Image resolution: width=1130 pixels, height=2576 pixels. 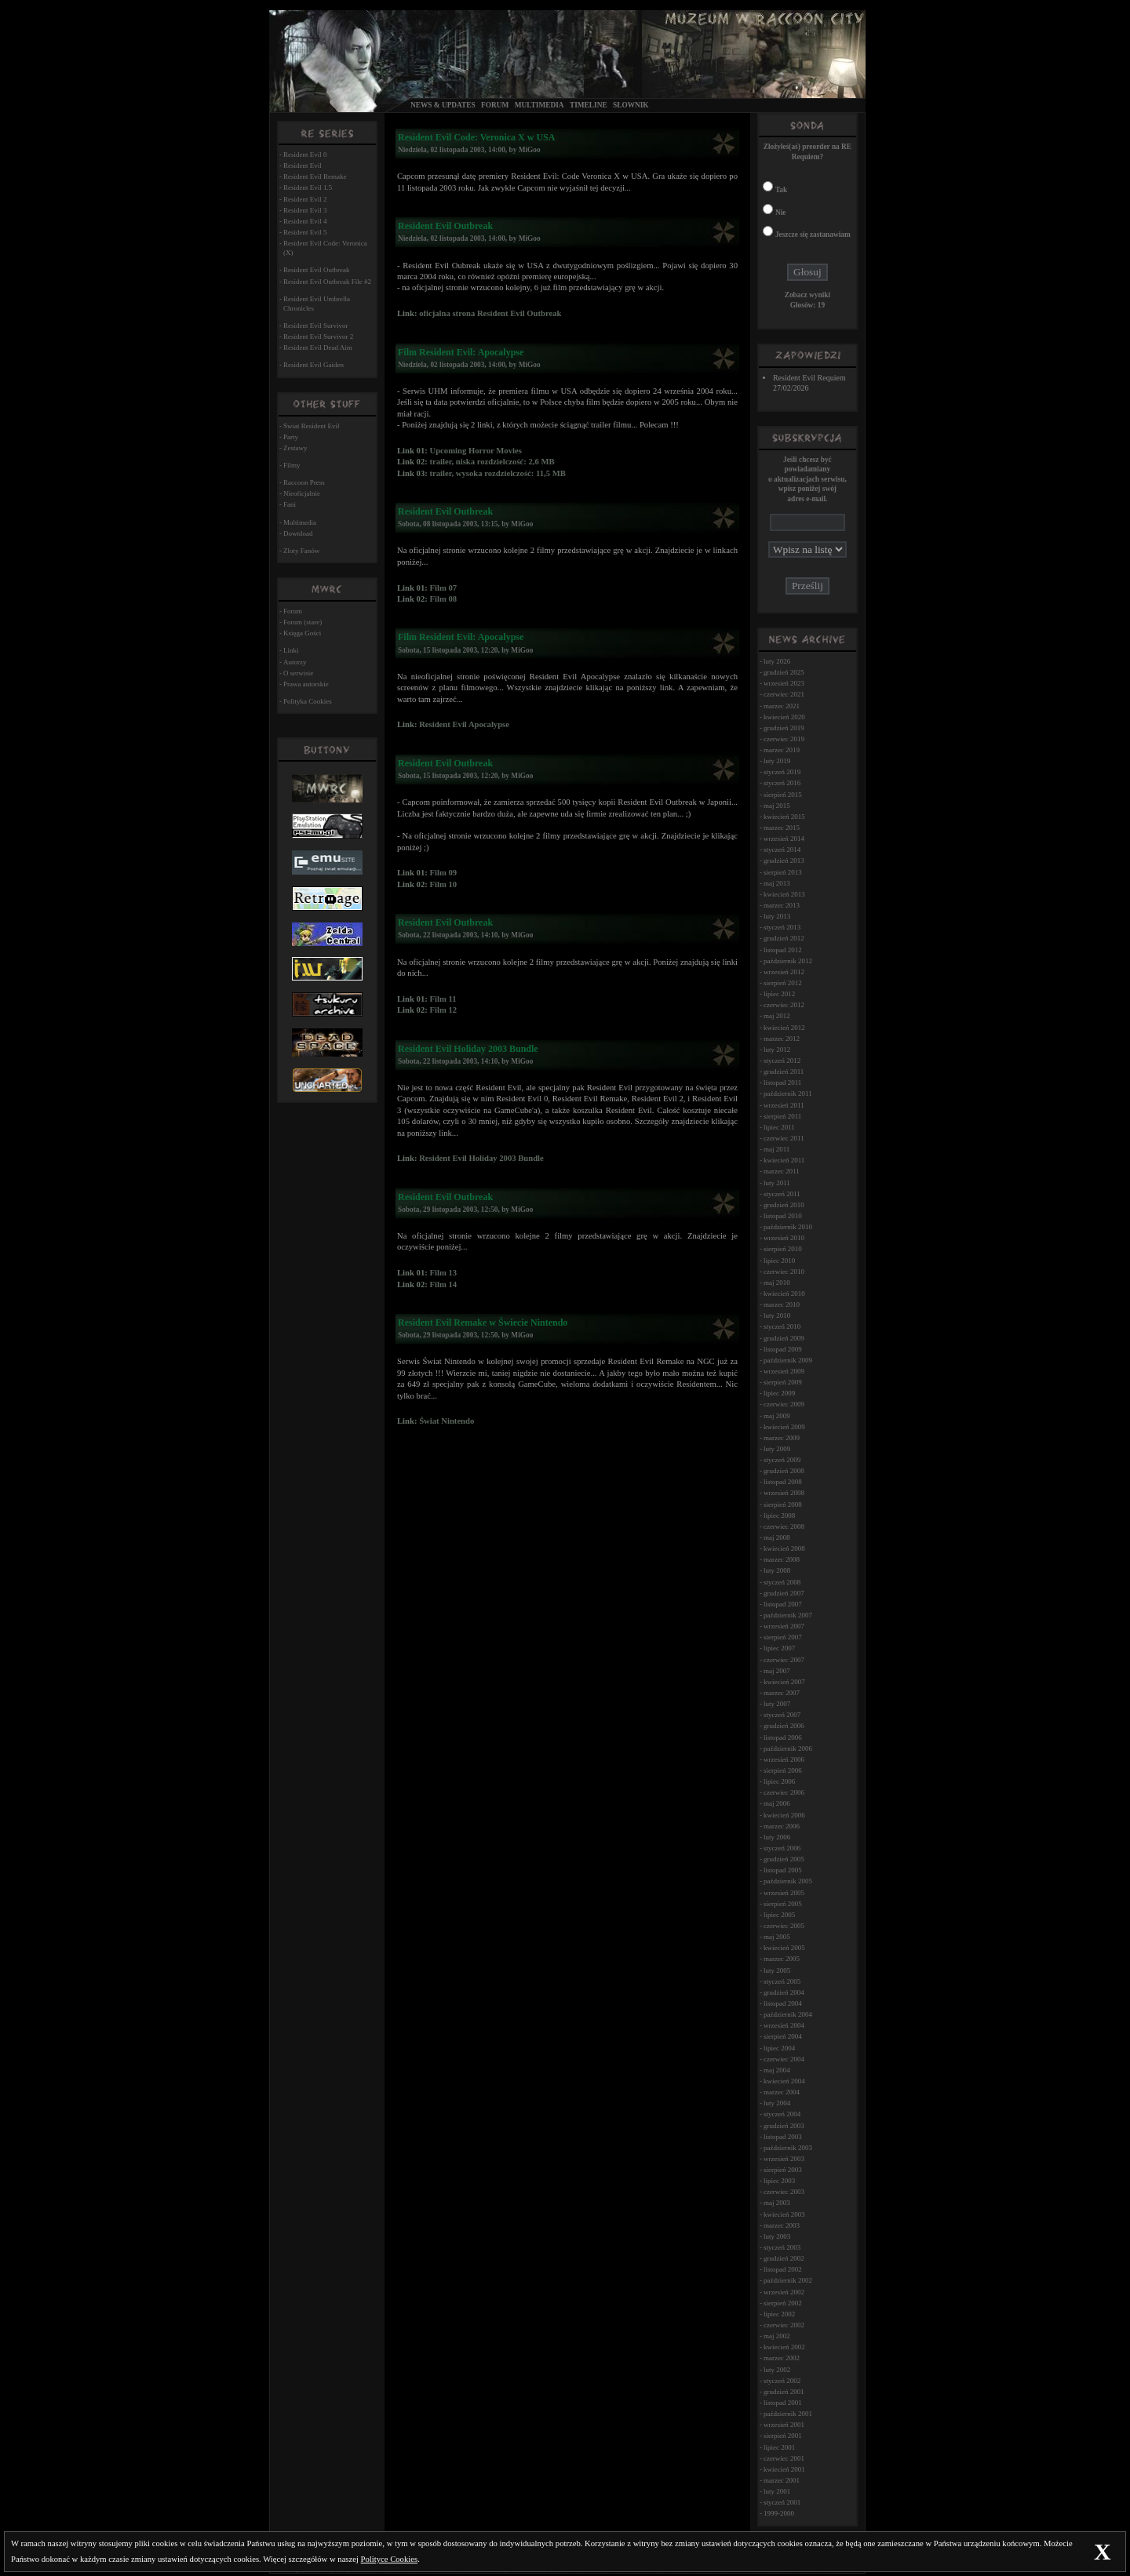 I want to click on Forum (stare), so click(x=302, y=622).